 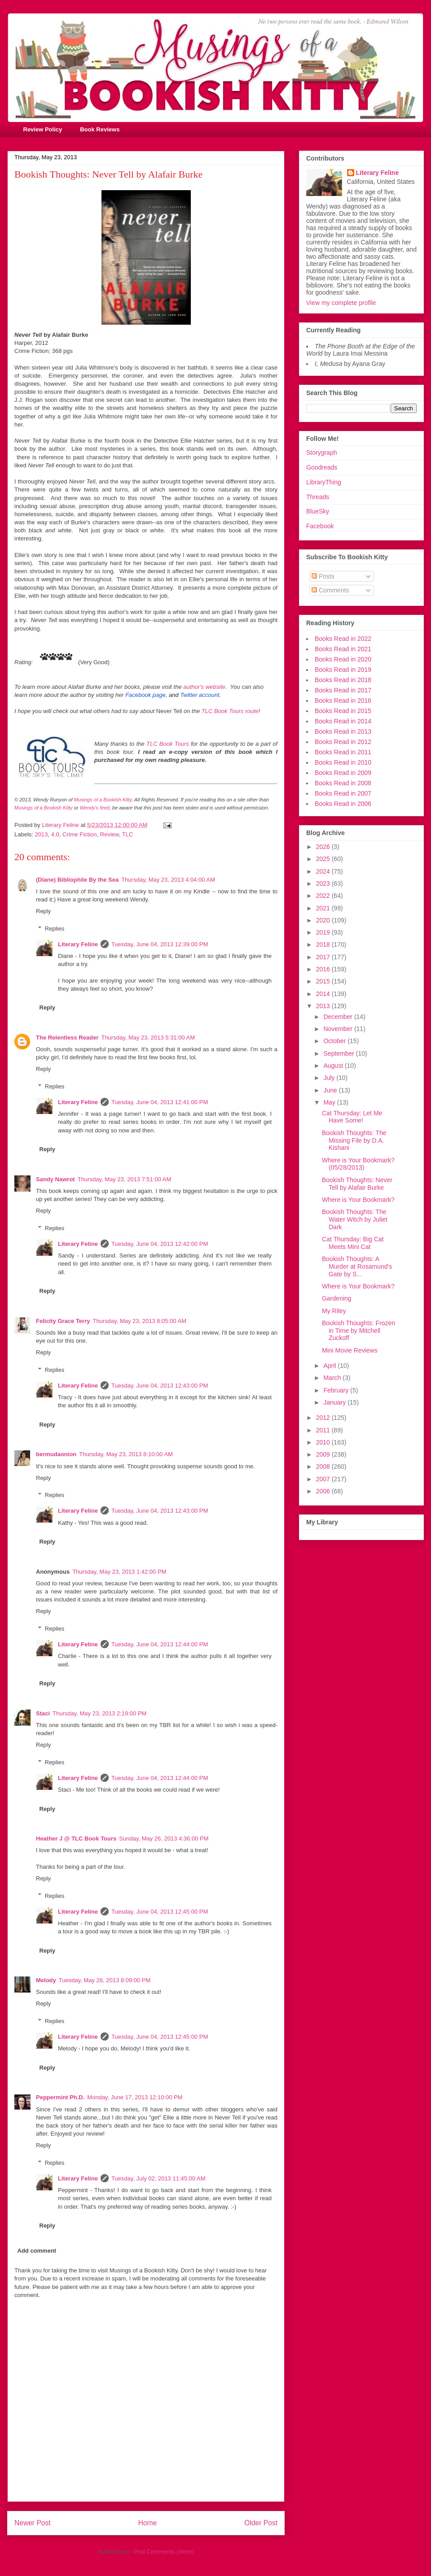 What do you see at coordinates (341, 302) in the screenshot?
I see `View my complete profile` at bounding box center [341, 302].